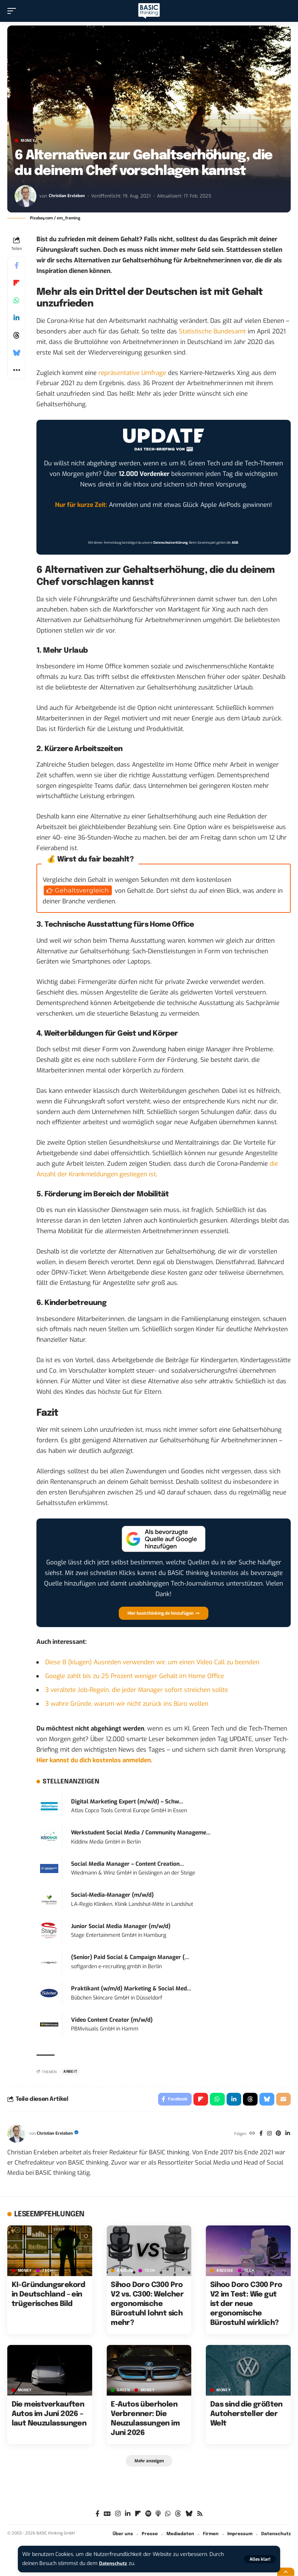 The image size is (298, 2576). What do you see at coordinates (123, 2392) in the screenshot?
I see `GREEN` at bounding box center [123, 2392].